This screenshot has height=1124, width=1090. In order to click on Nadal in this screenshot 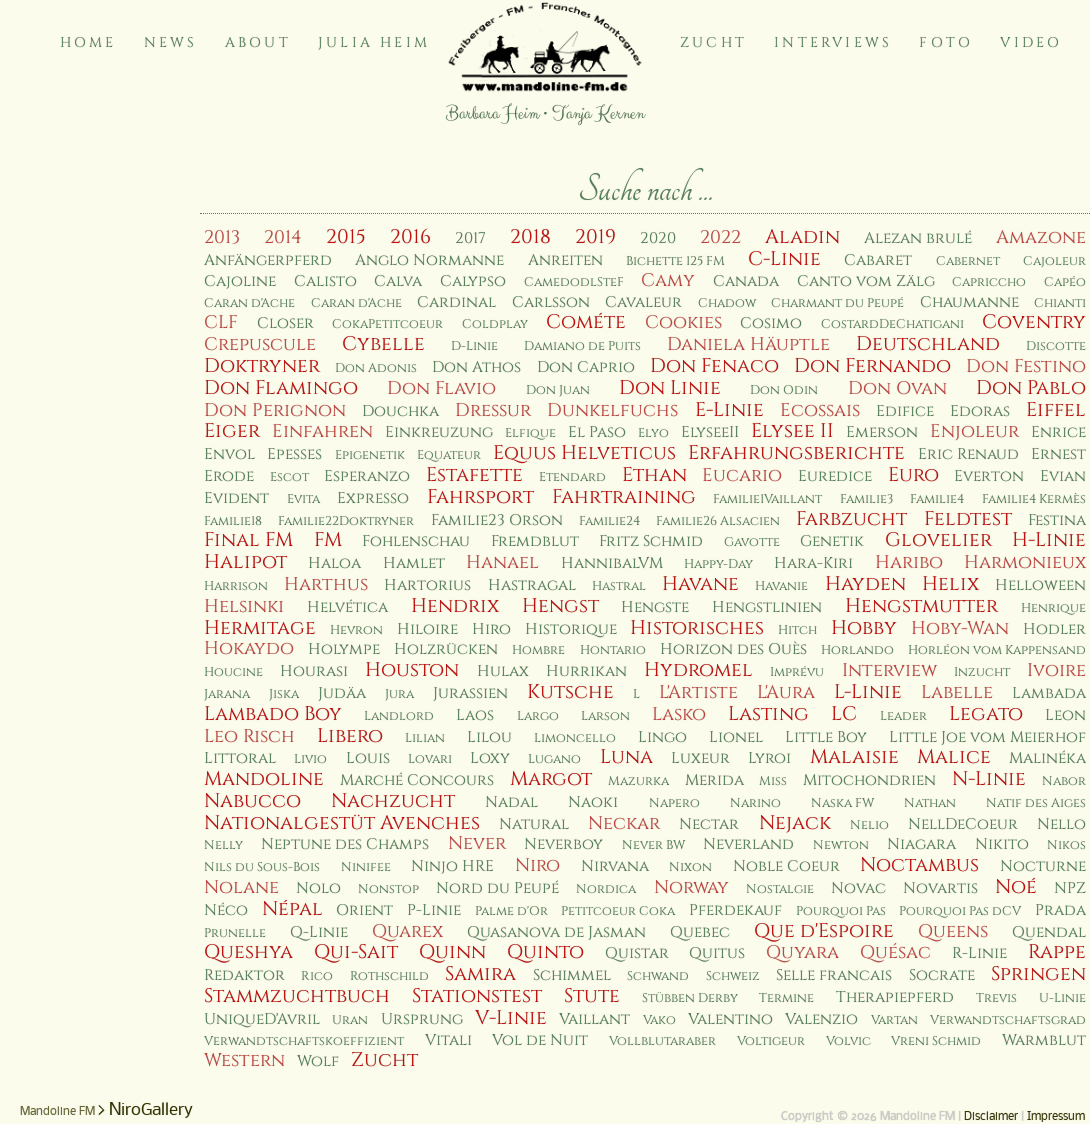, I will do `click(511, 802)`.